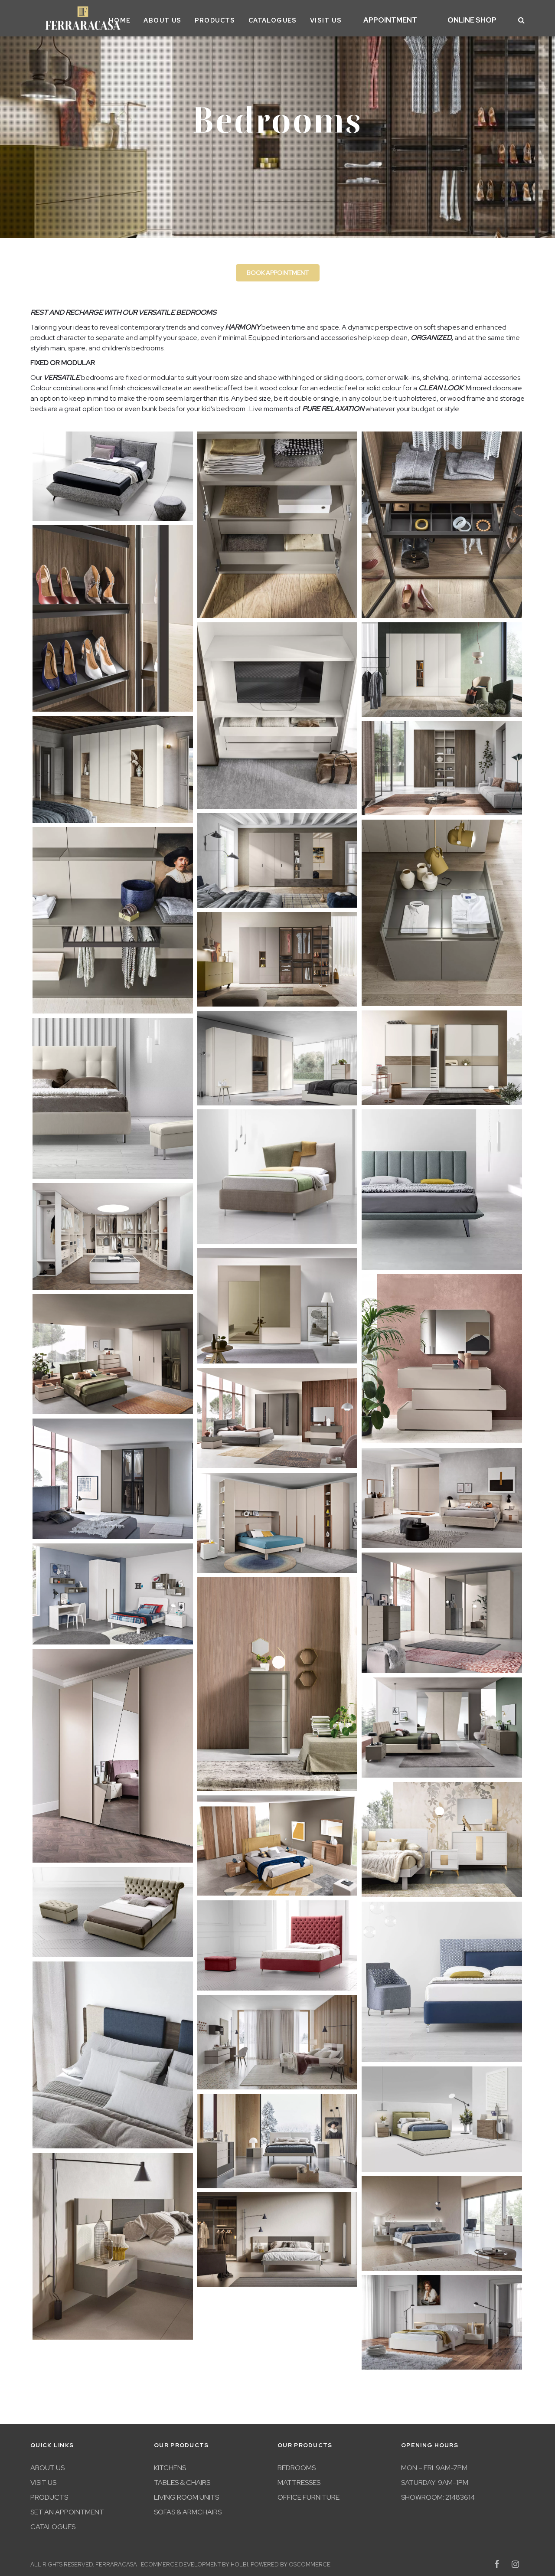 This screenshot has height=2576, width=555. What do you see at coordinates (406, 19) in the screenshot?
I see `Appointment` at bounding box center [406, 19].